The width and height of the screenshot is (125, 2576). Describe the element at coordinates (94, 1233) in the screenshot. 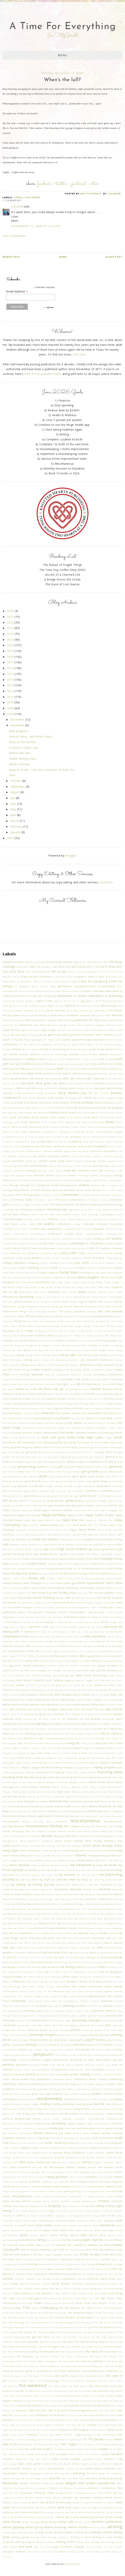

I see `congratulations` at that location.